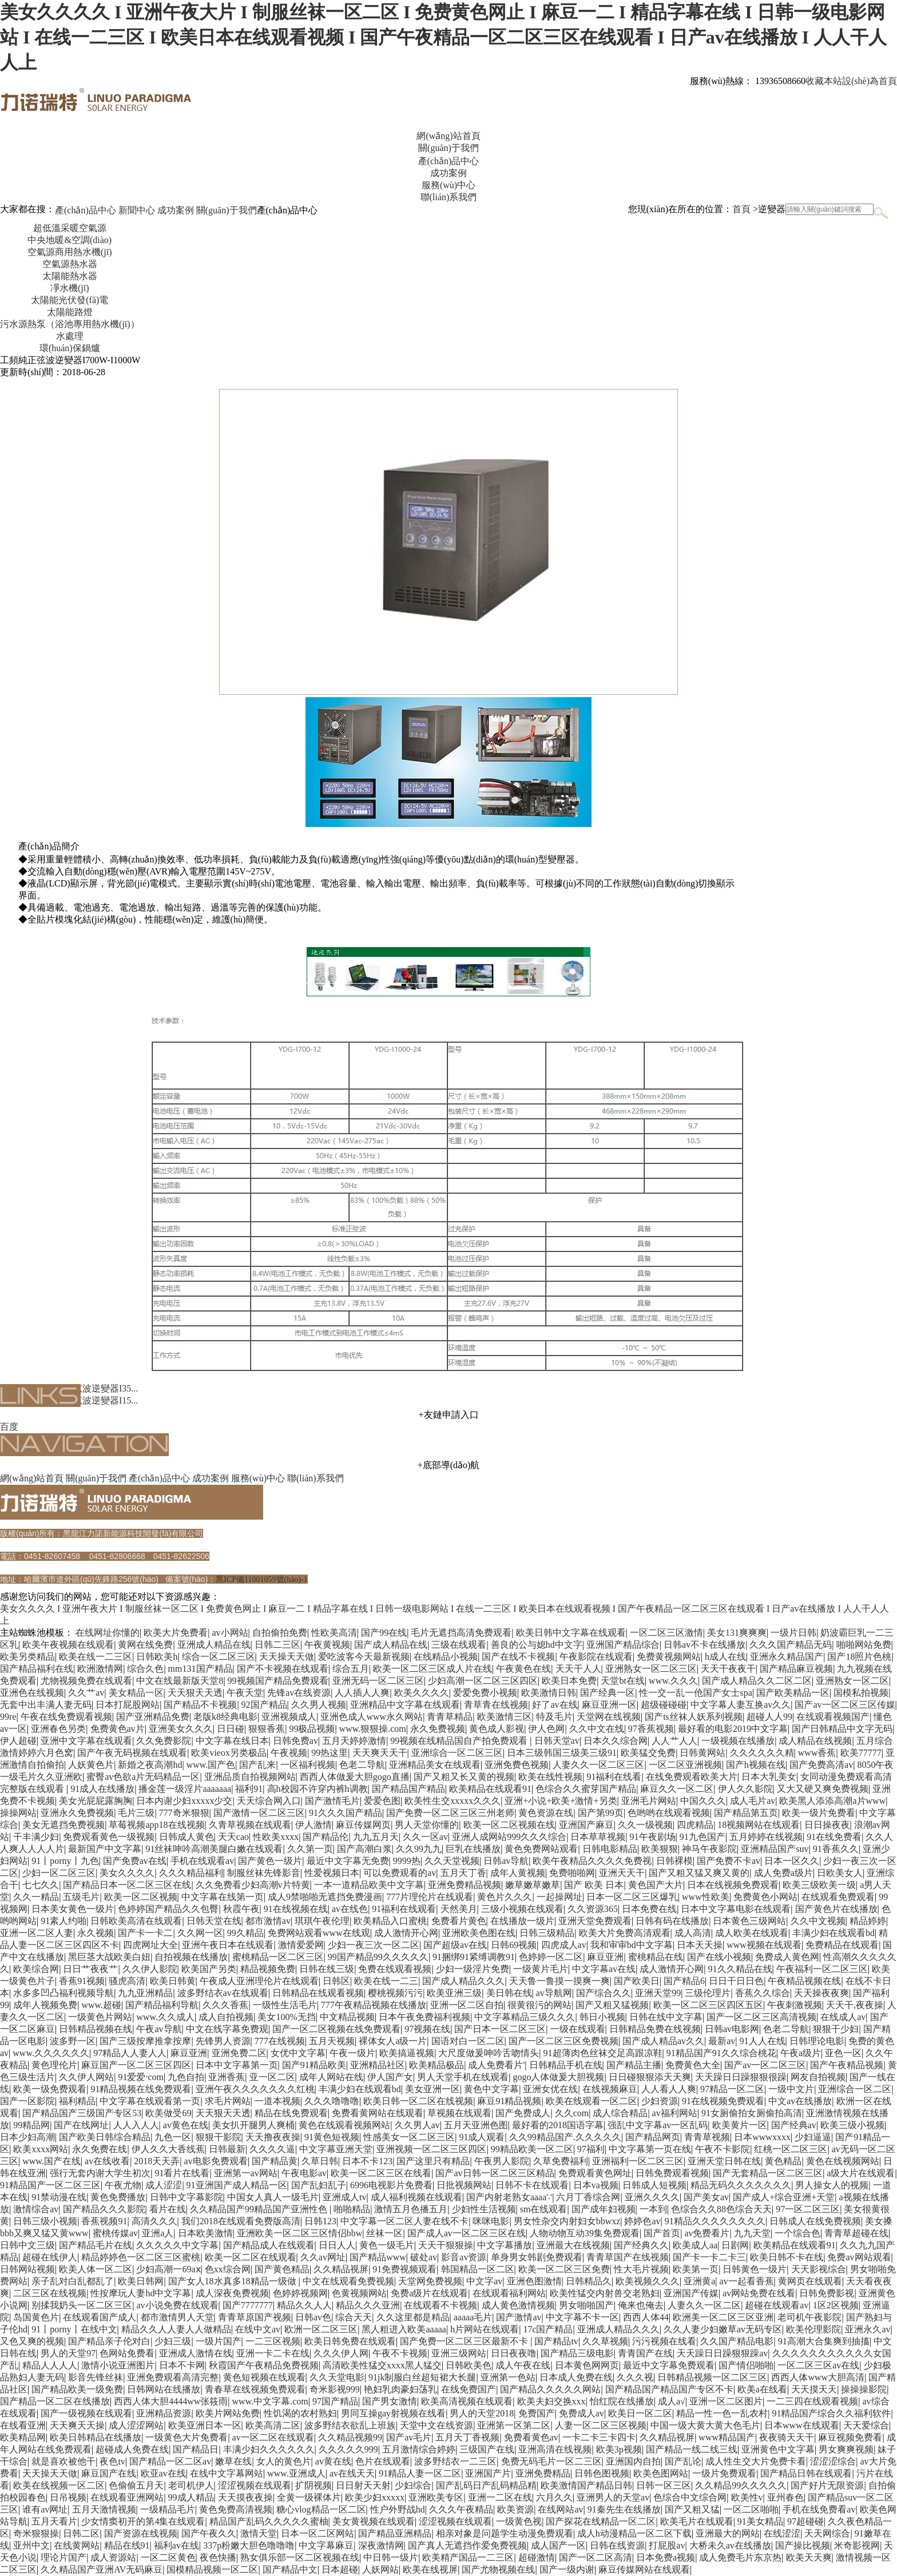  I want to click on 欧洲美一区二区三区亚洲, so click(723, 2317).